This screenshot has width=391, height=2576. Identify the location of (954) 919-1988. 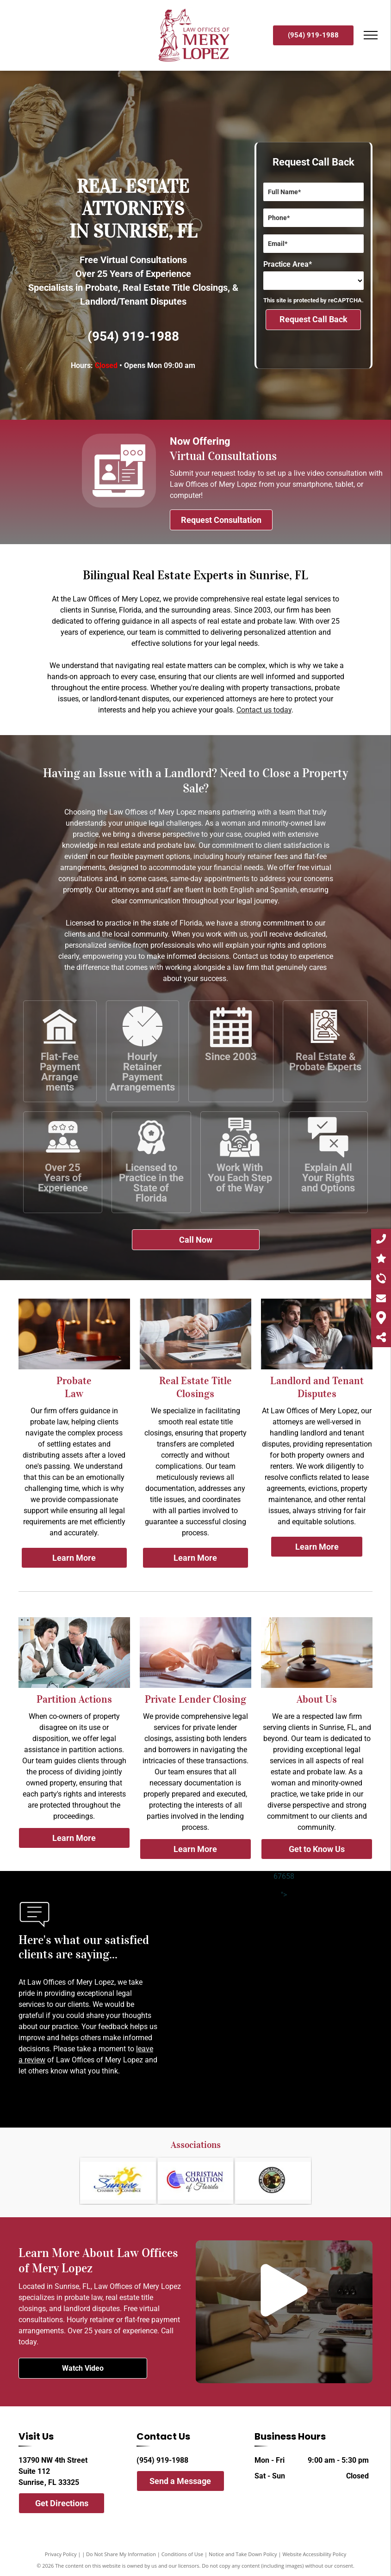
(133, 336).